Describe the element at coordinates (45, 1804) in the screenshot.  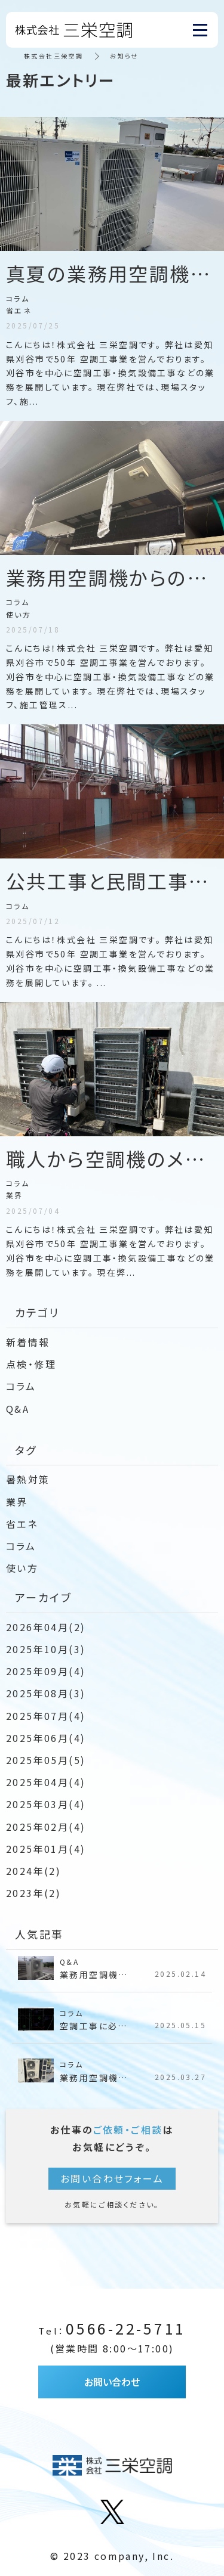
I see `2025年03月(4)` at that location.